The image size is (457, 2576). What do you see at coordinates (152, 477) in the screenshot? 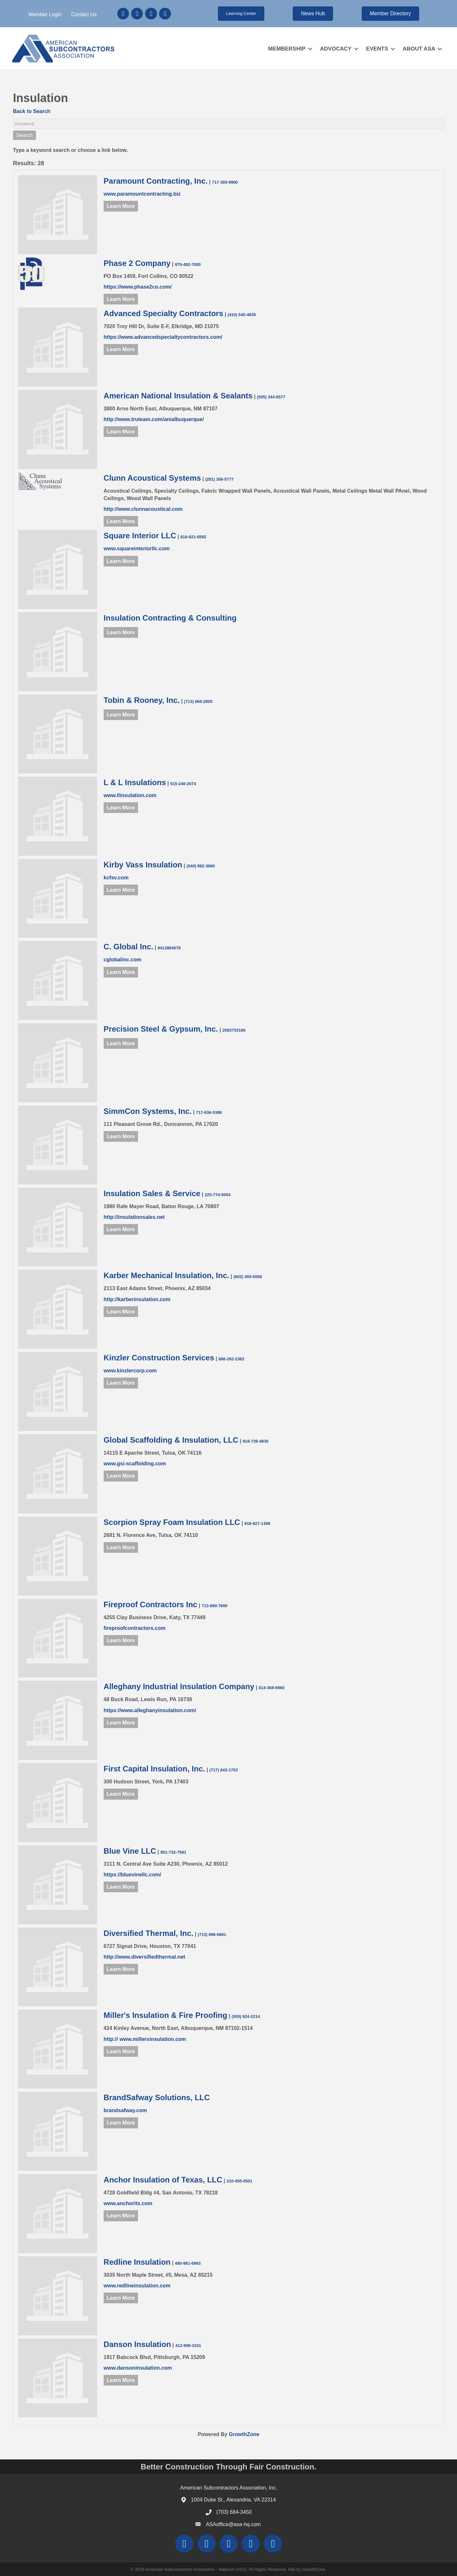
I see `Clunn Acoustical Systems` at bounding box center [152, 477].